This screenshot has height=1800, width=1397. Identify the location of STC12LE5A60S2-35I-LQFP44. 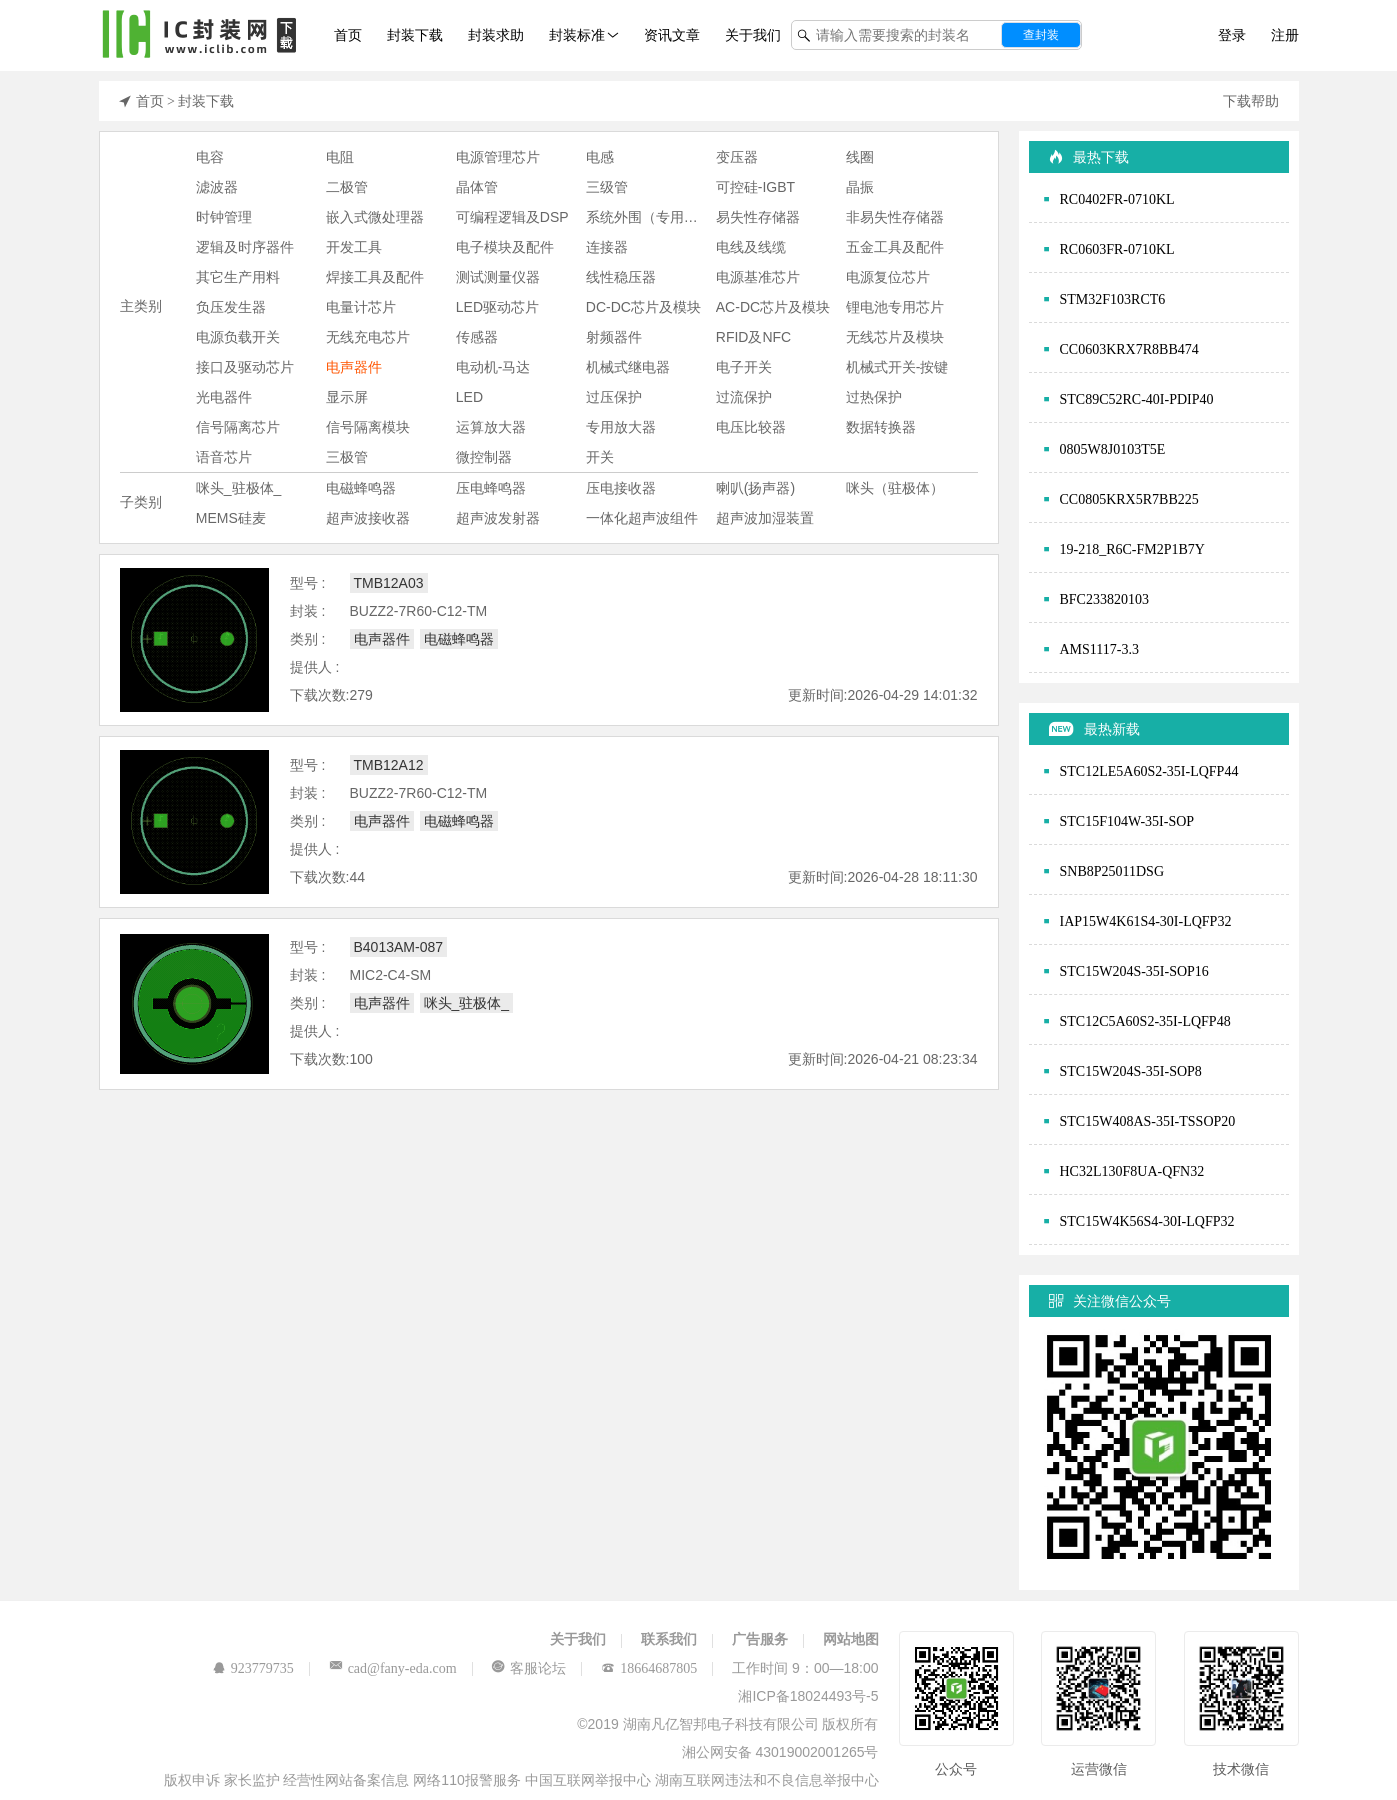
(1149, 771).